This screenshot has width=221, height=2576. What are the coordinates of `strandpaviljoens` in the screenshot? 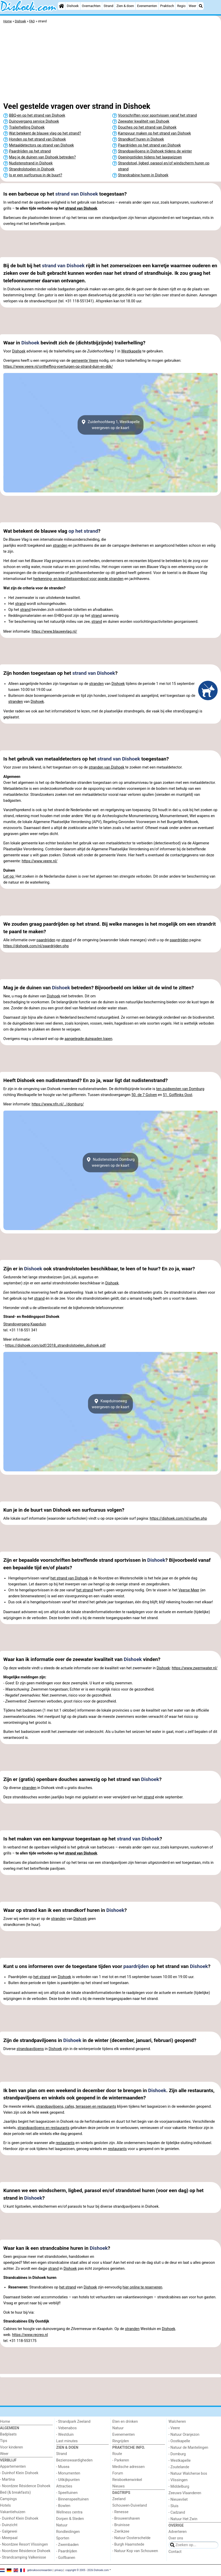 It's located at (30, 2049).